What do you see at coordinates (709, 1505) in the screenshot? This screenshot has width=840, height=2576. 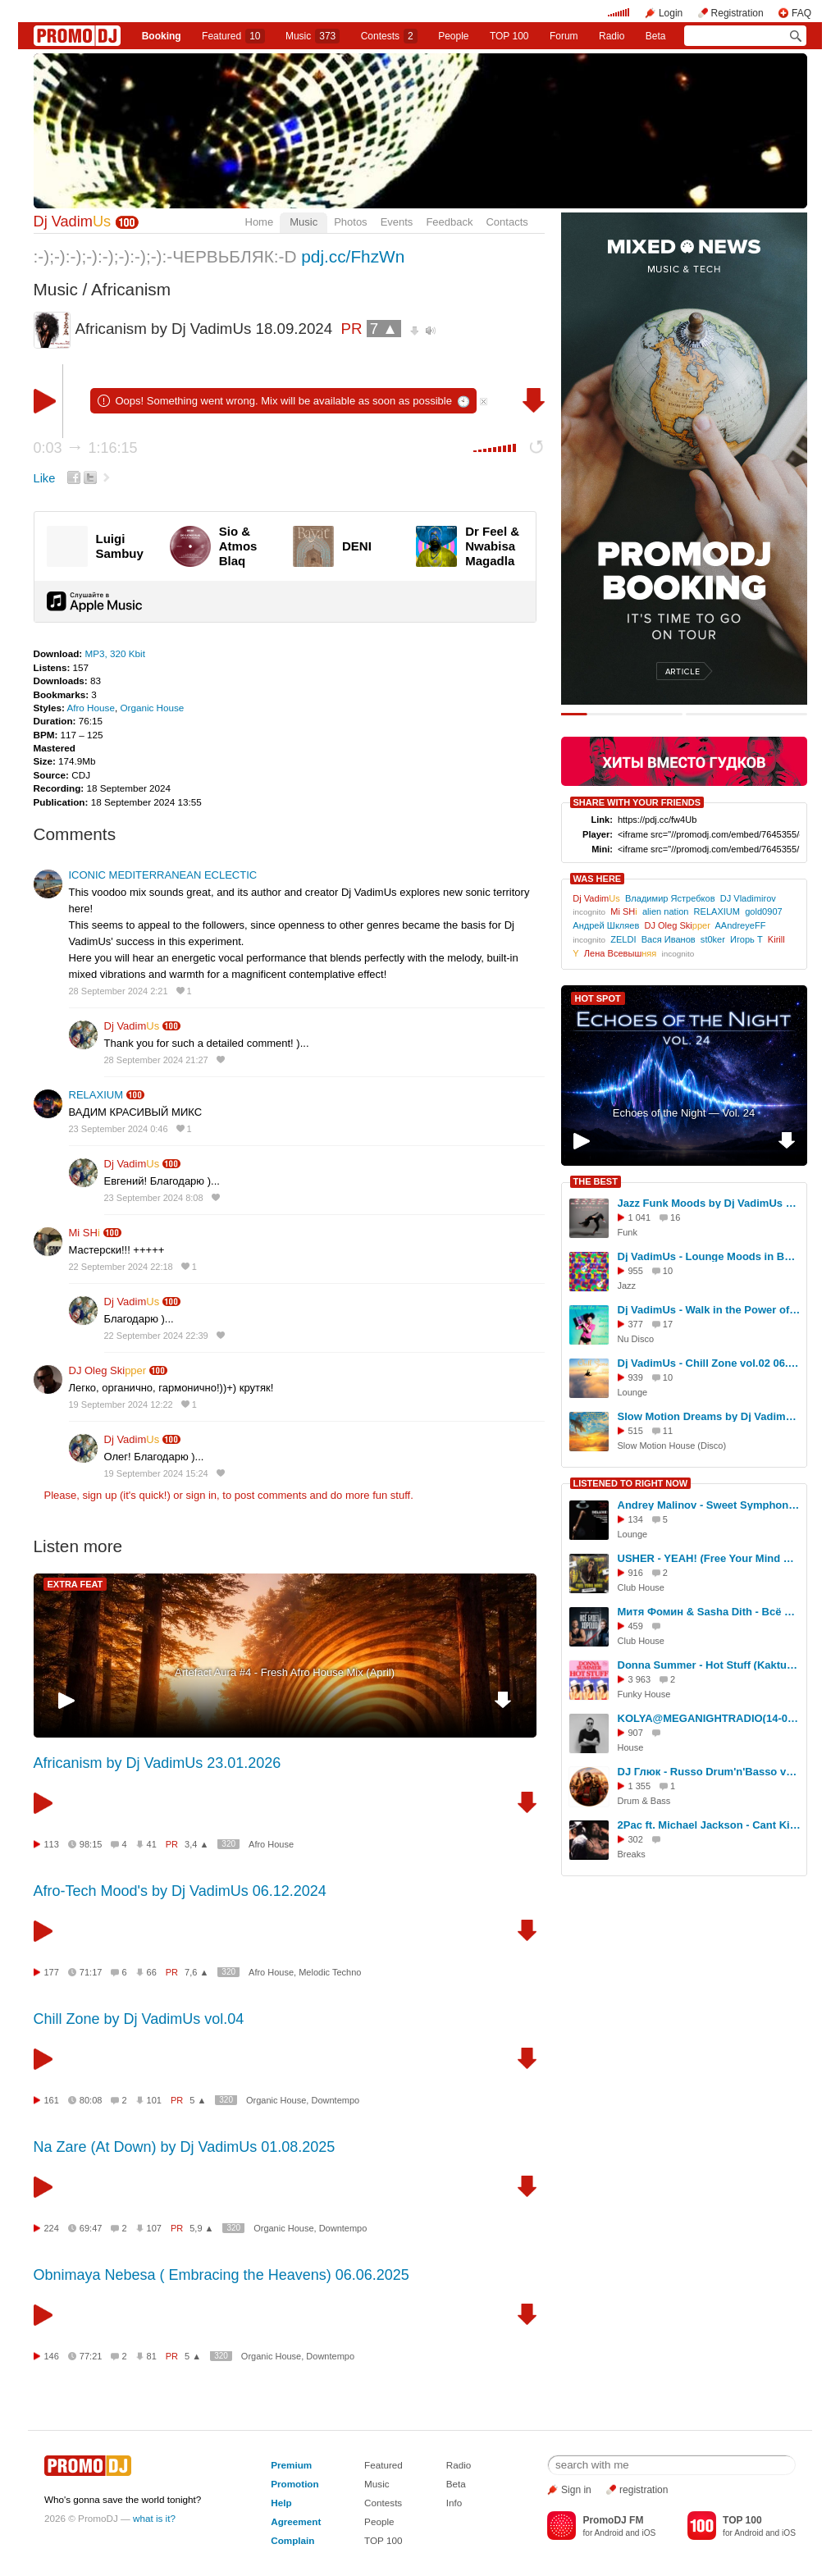 I see `Andrey Malinov - Sweet Symphony vol. 58` at bounding box center [709, 1505].